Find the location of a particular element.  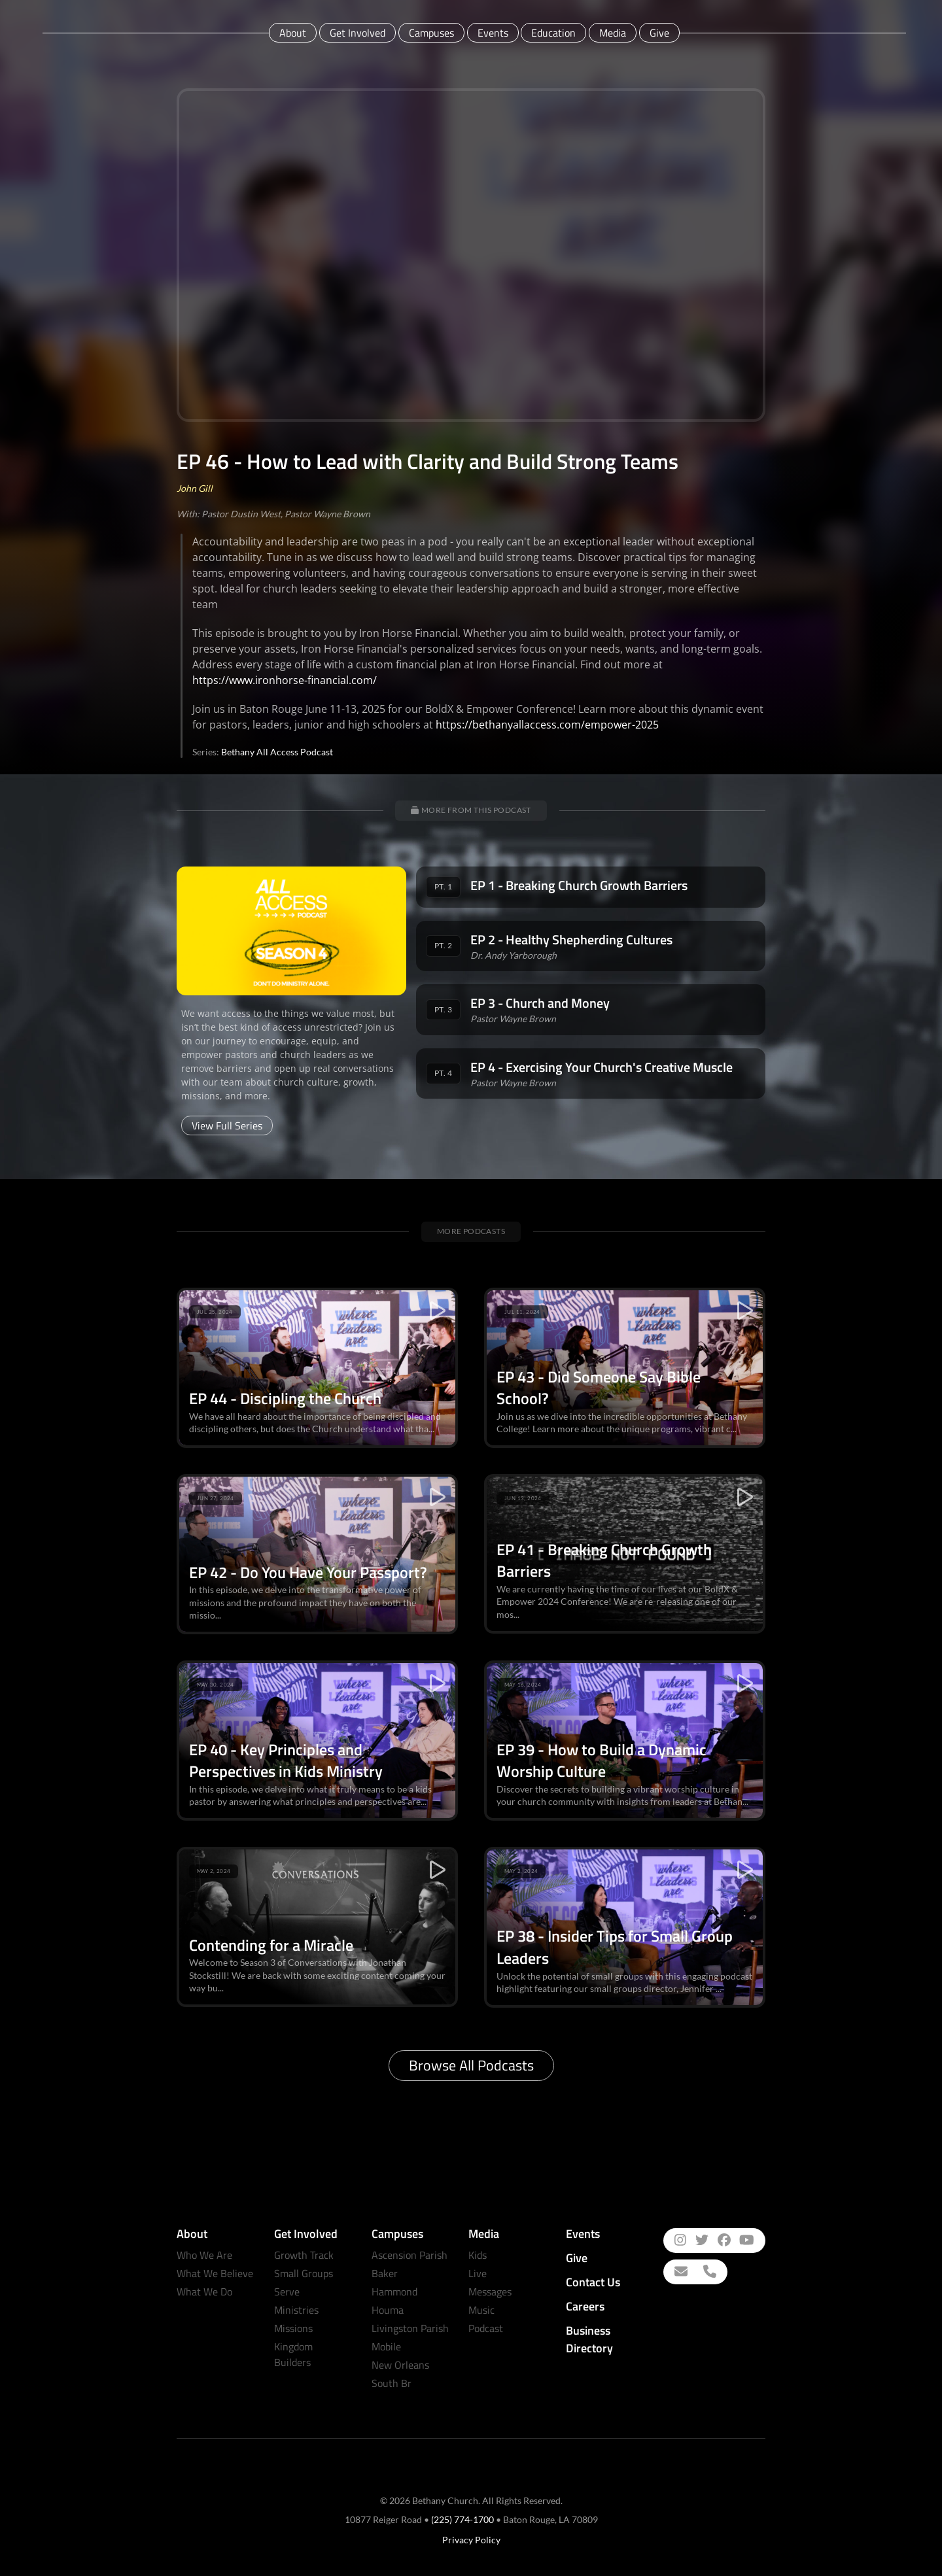

Bethany All Access Podcast is located at coordinates (277, 751).